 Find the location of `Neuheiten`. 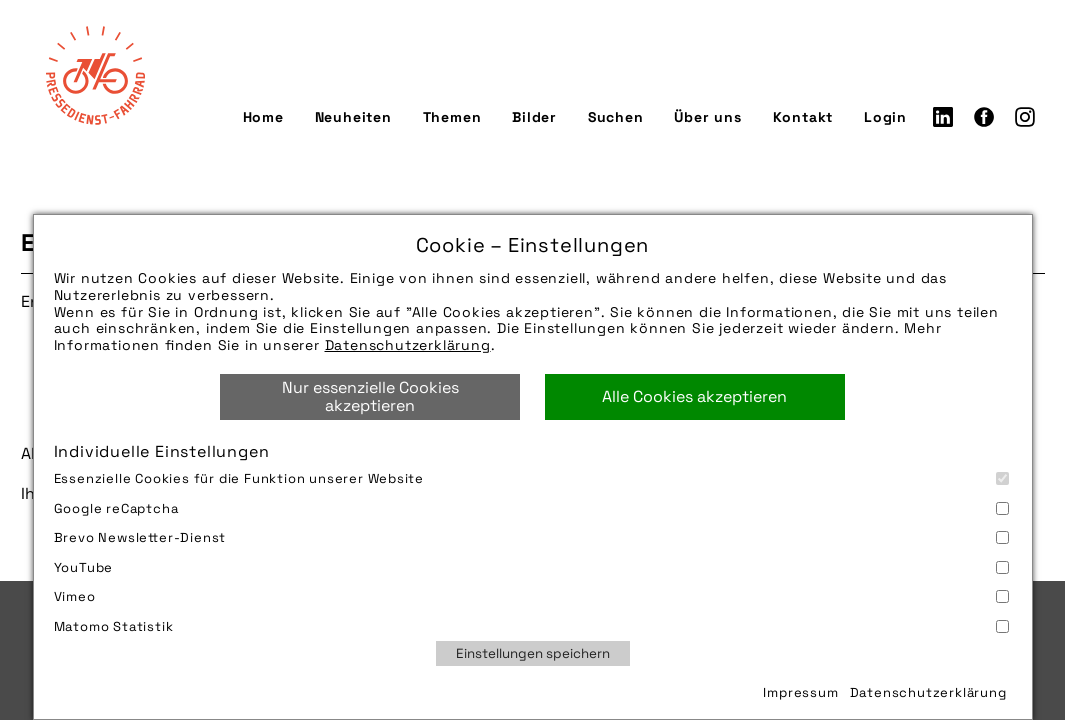

Neuheiten is located at coordinates (353, 117).